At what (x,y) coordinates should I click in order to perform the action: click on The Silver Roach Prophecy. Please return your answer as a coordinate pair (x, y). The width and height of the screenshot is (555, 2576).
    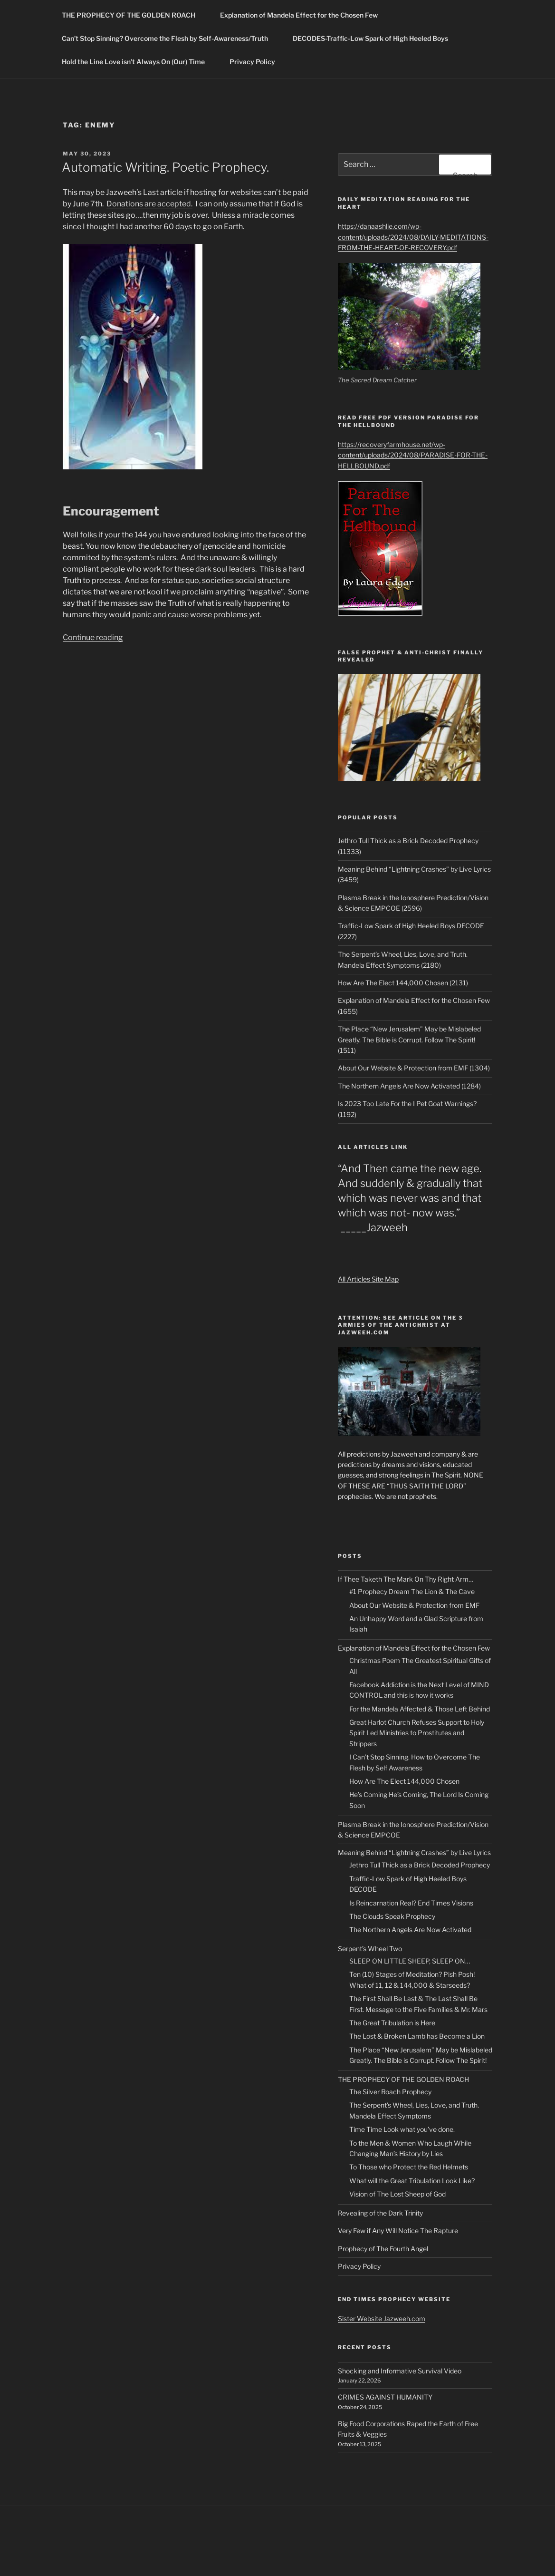
    Looking at the image, I should click on (390, 2092).